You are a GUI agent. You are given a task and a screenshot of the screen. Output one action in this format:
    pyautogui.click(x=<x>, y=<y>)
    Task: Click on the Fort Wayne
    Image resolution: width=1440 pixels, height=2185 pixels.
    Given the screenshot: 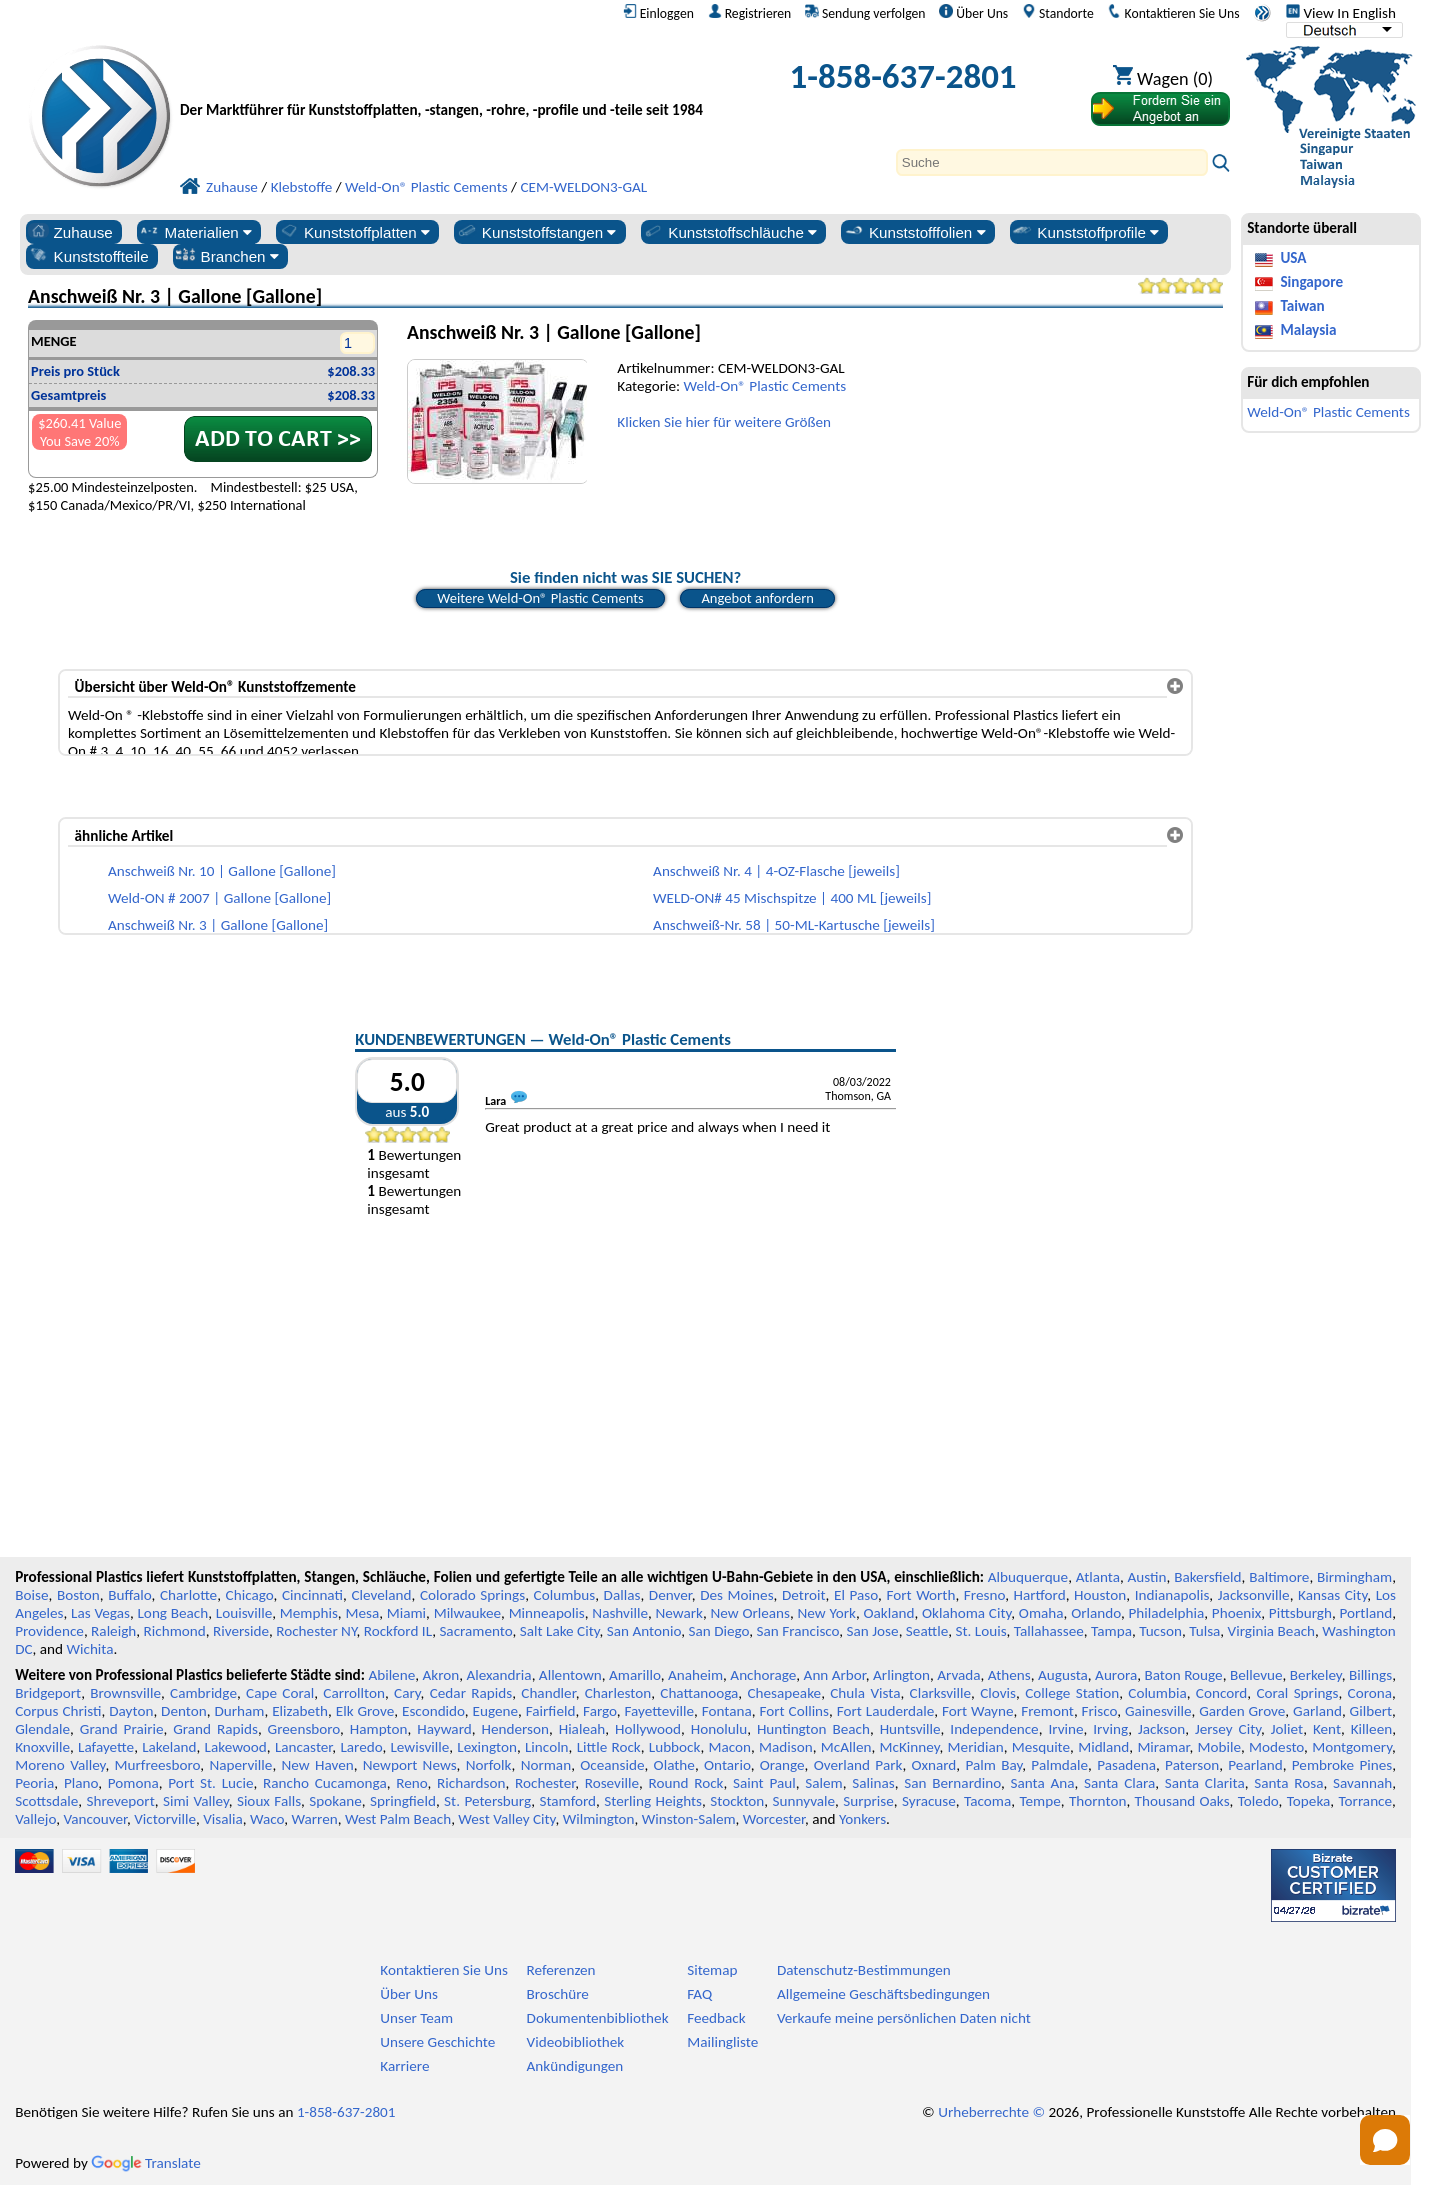 What is the action you would take?
    pyautogui.click(x=977, y=1711)
    